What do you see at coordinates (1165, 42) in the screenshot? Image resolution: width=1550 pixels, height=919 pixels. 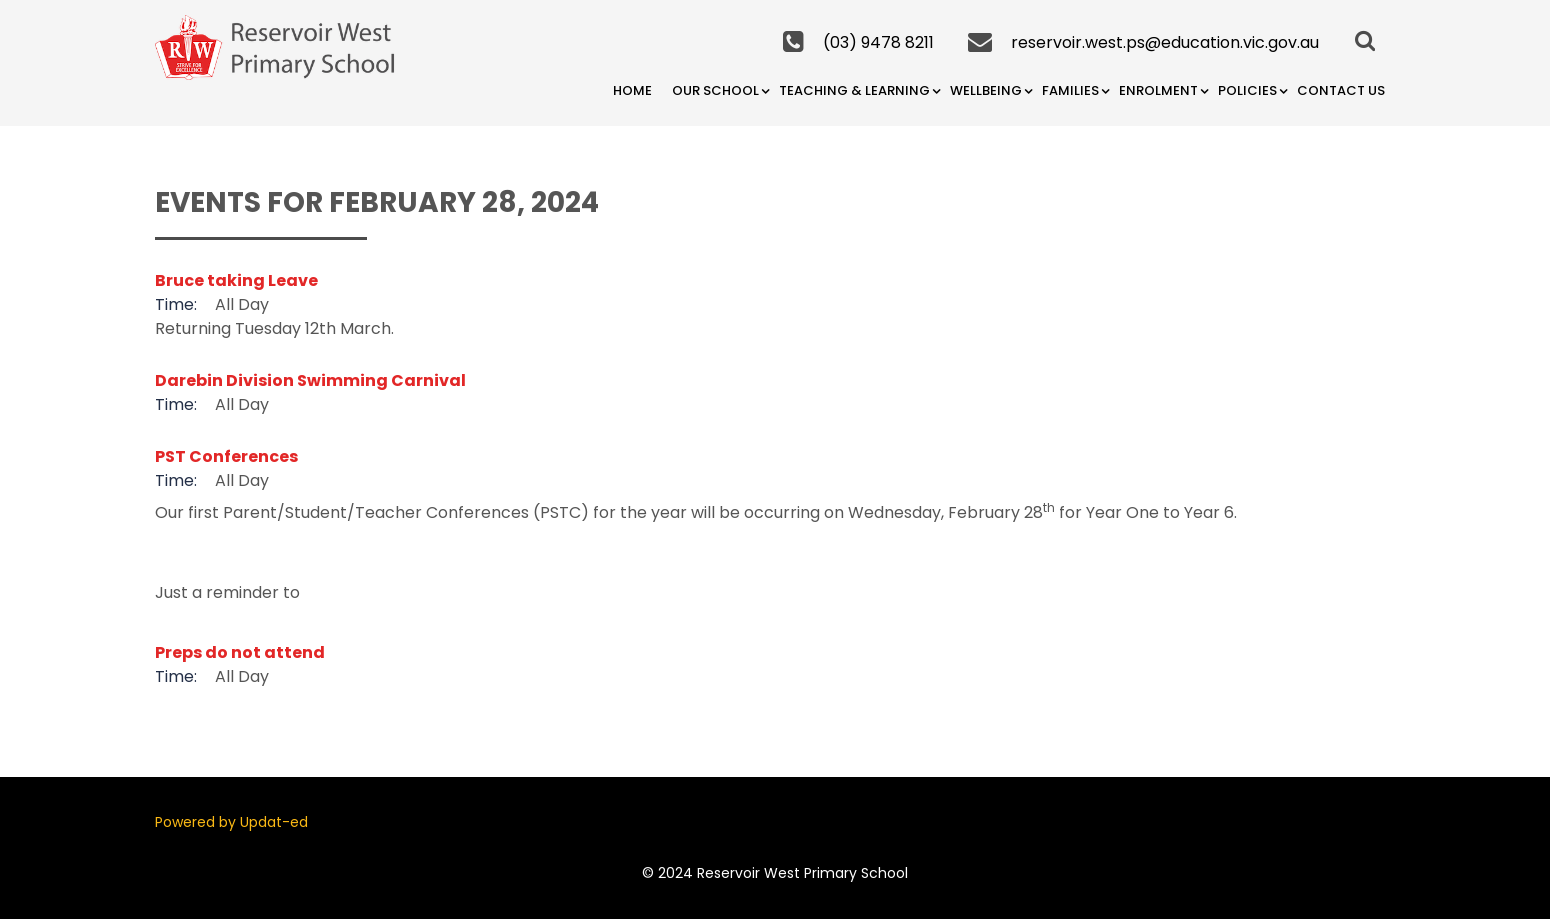 I see `reservoir.west.ps@education.vic.gov.au` at bounding box center [1165, 42].